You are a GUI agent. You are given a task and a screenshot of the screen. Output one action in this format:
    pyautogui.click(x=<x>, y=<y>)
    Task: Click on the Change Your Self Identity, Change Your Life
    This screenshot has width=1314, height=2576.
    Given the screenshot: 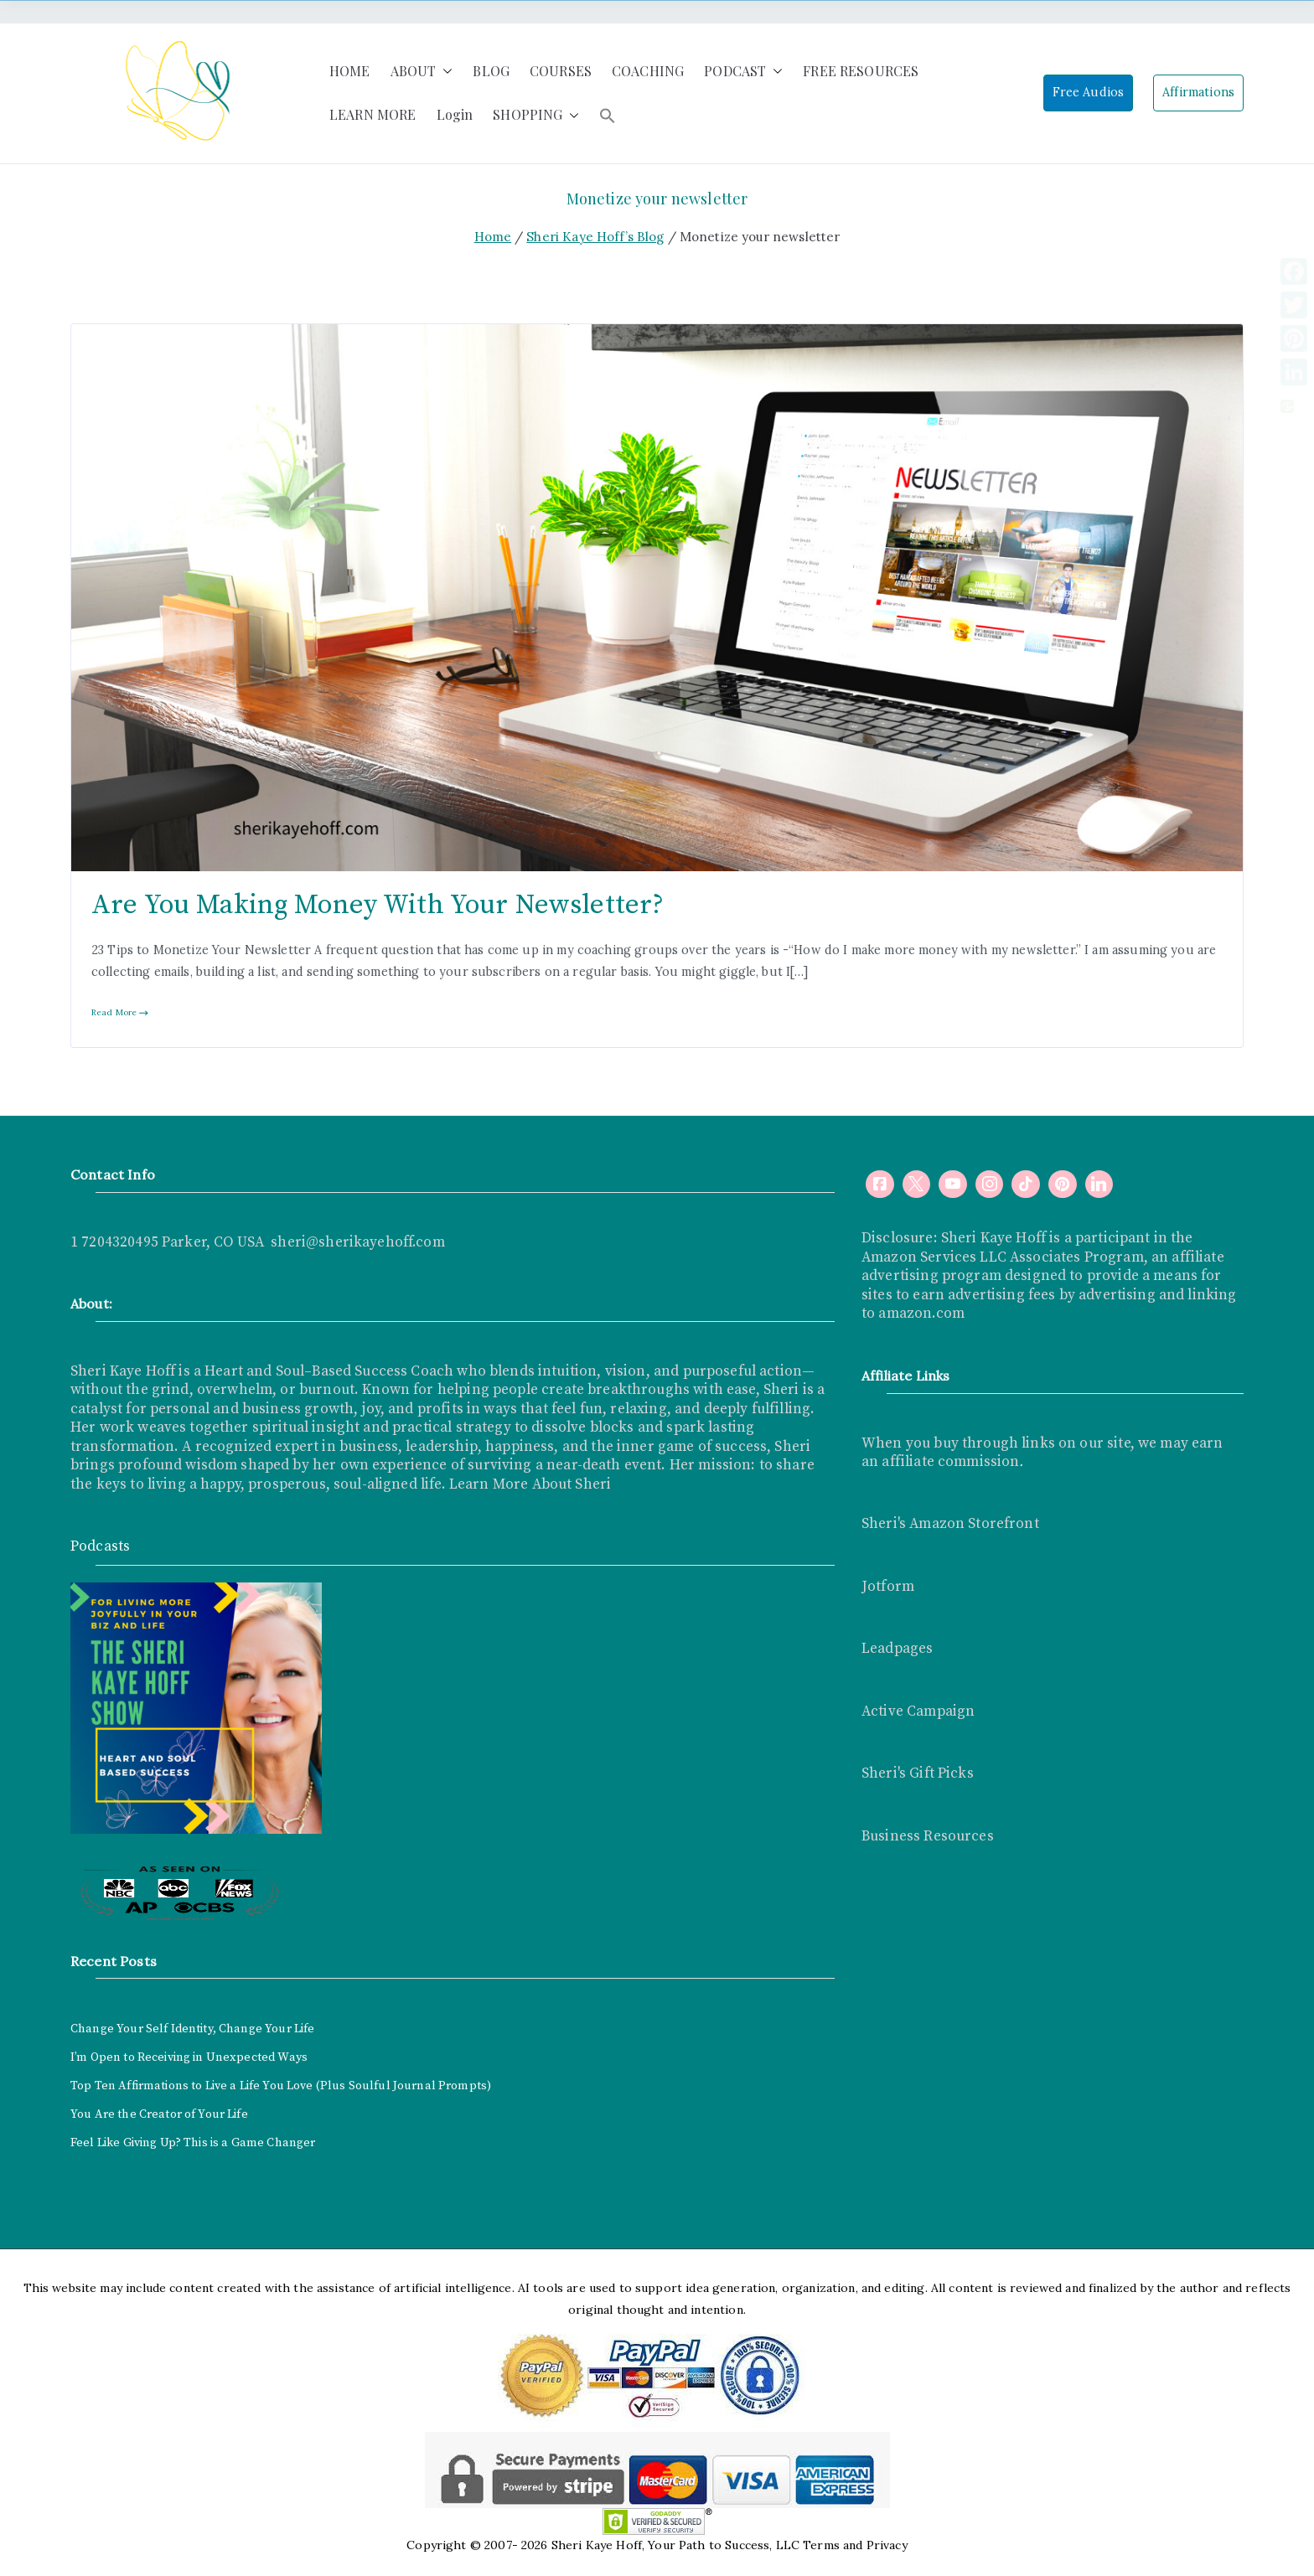 What is the action you would take?
    pyautogui.click(x=192, y=2029)
    